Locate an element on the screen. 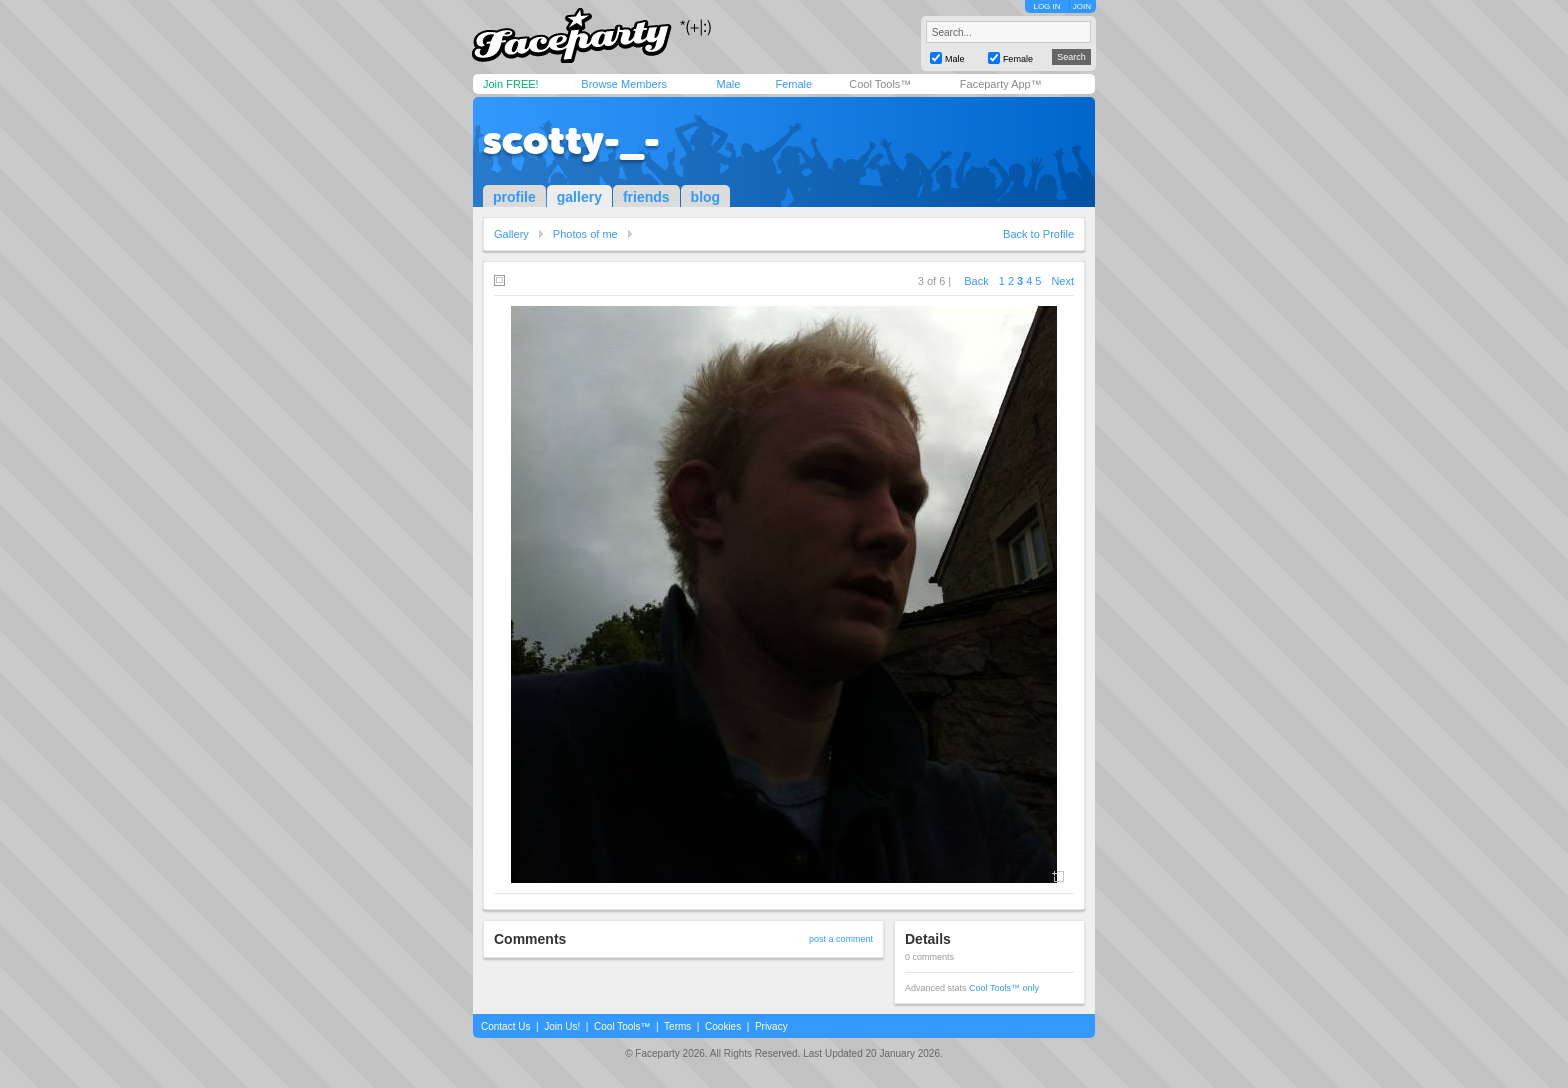 The width and height of the screenshot is (1568, 1088). Cool Tools™ is located at coordinates (880, 84).